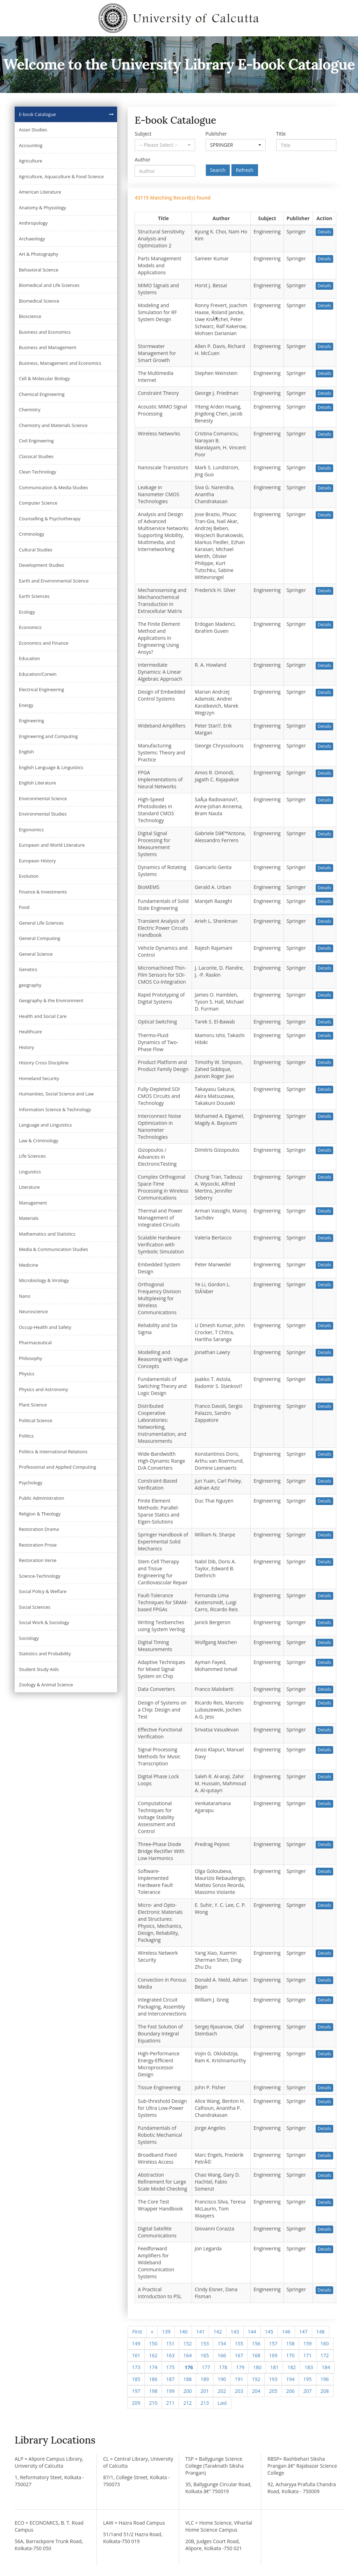 This screenshot has height=2576, width=358. What do you see at coordinates (204, 2355) in the screenshot?
I see `165` at bounding box center [204, 2355].